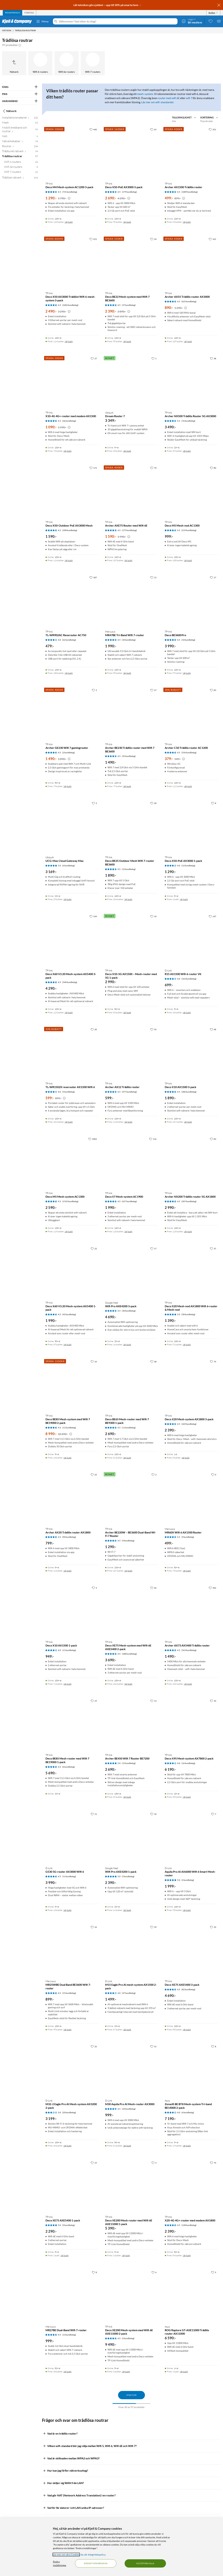 The height and width of the screenshot is (2576, 223). I want to click on [Produktkort TP-link Deco X50-Outdoor PoE AX3000 Mesh, 1590 kr], so click(72, 491).